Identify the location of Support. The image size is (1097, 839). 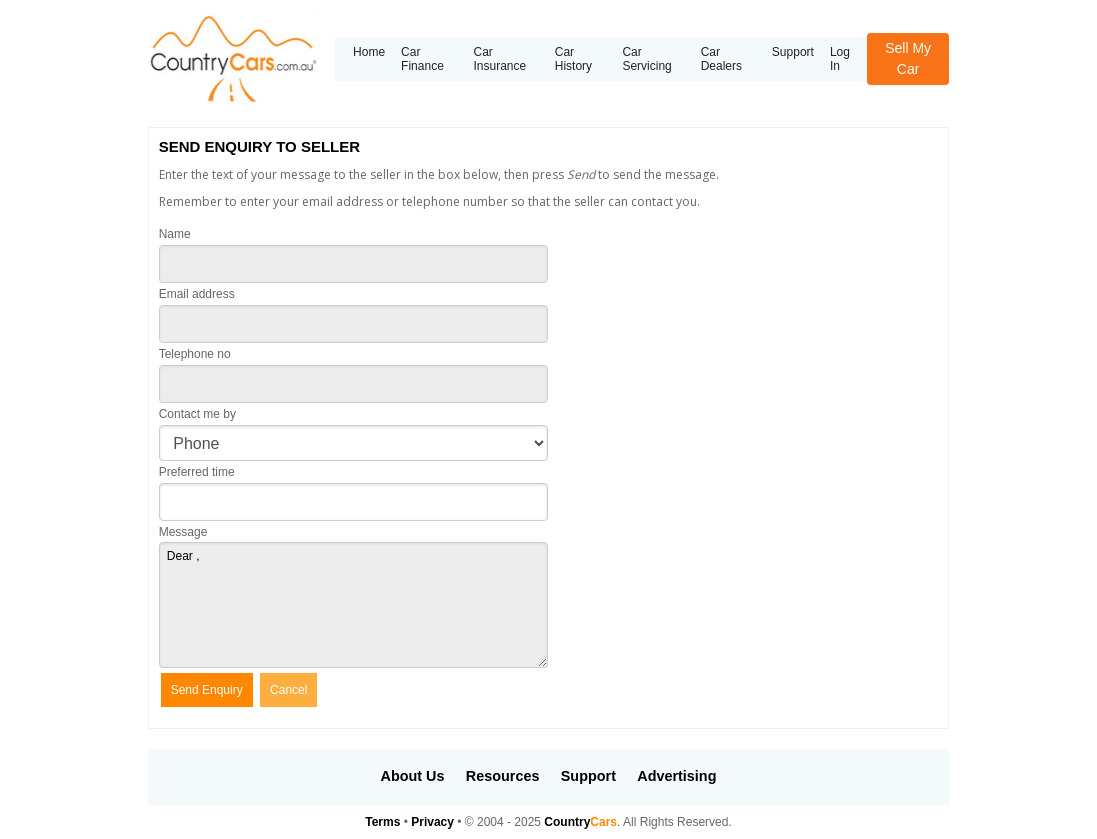
(793, 52).